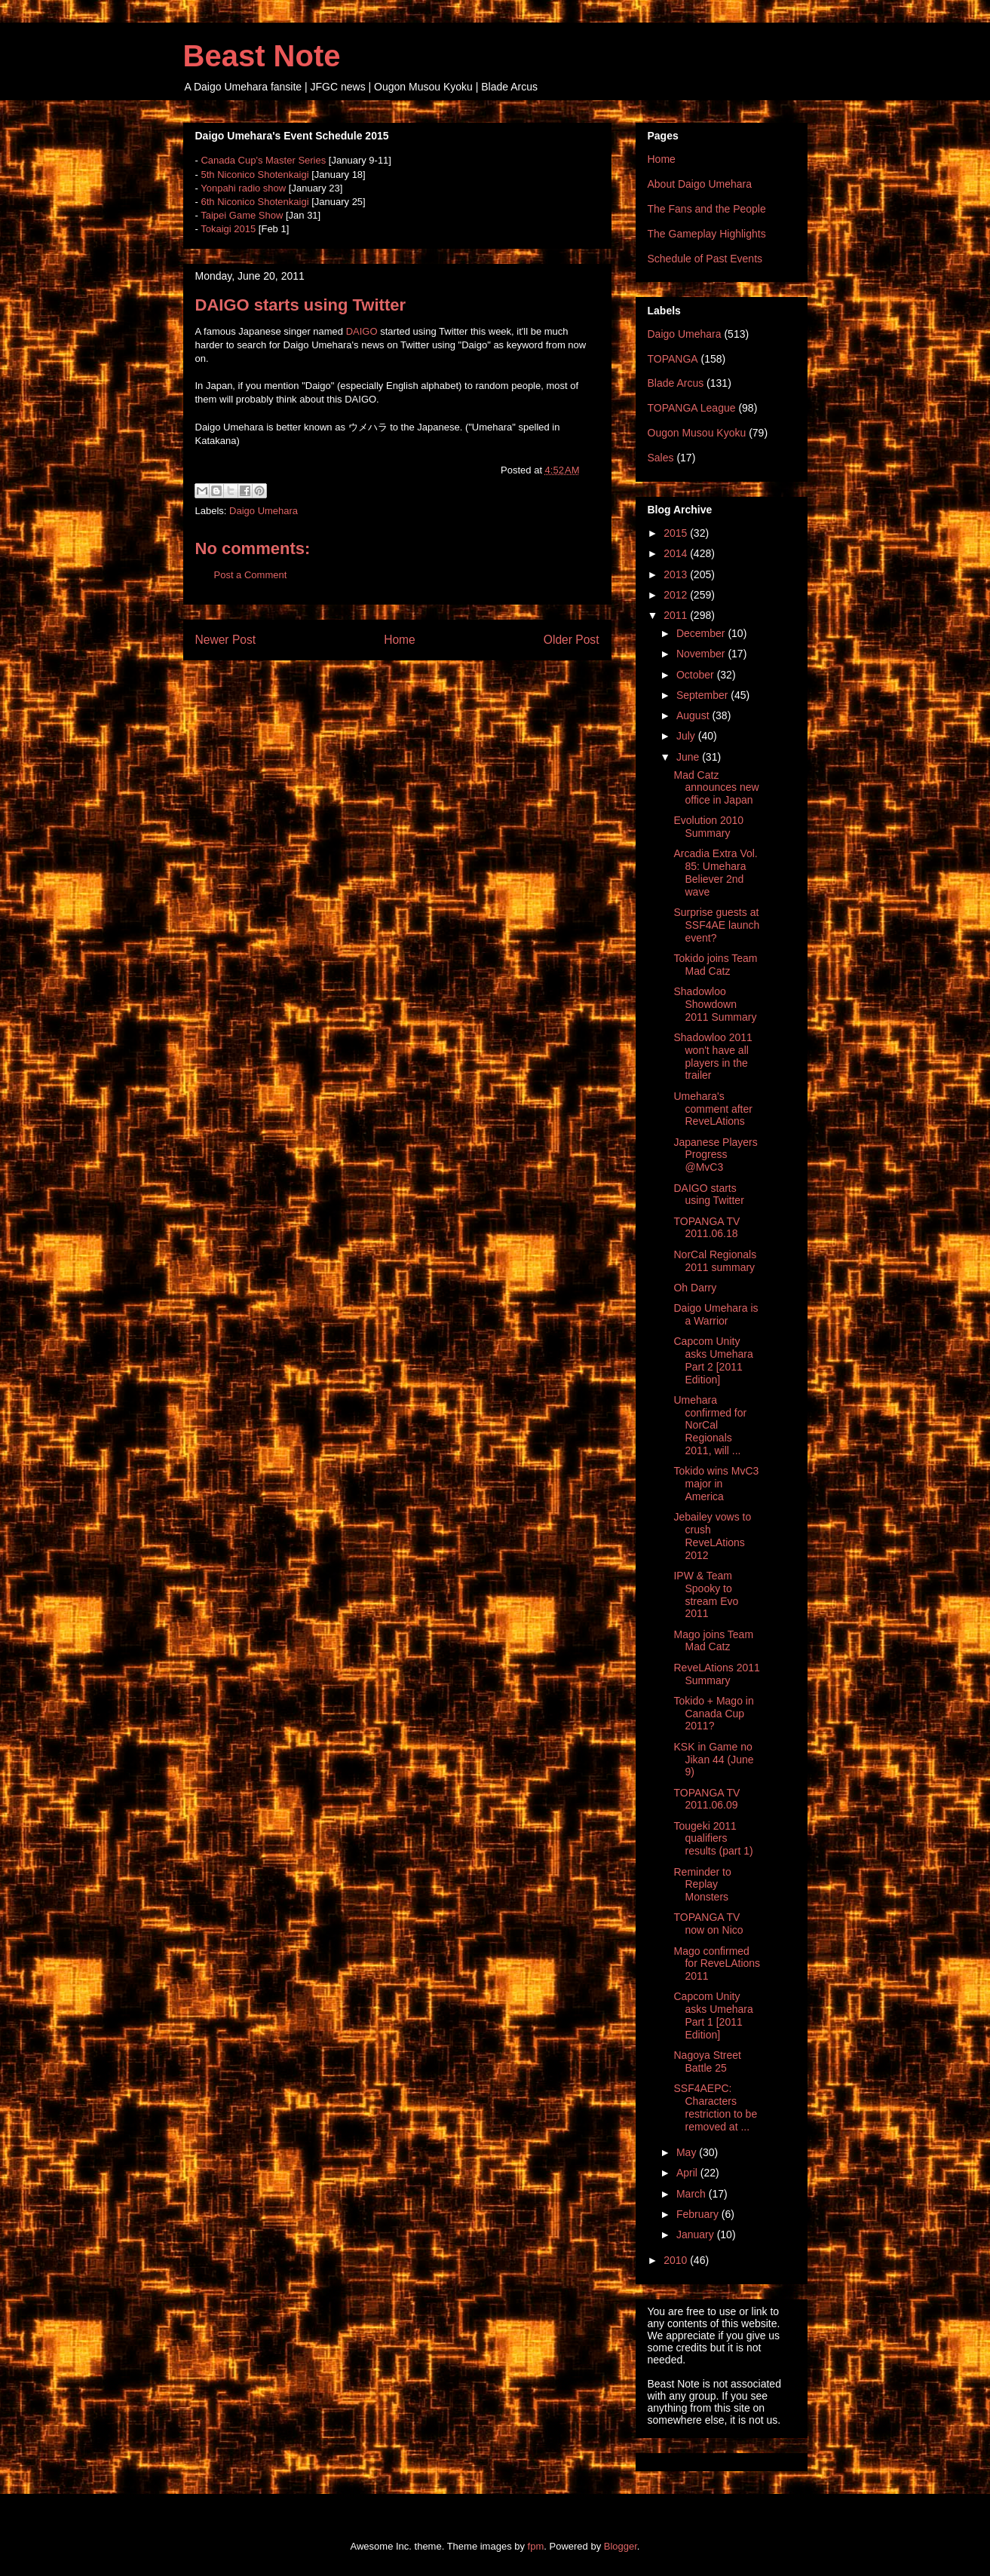 The height and width of the screenshot is (2576, 990). I want to click on Daigo Umehara, so click(263, 510).